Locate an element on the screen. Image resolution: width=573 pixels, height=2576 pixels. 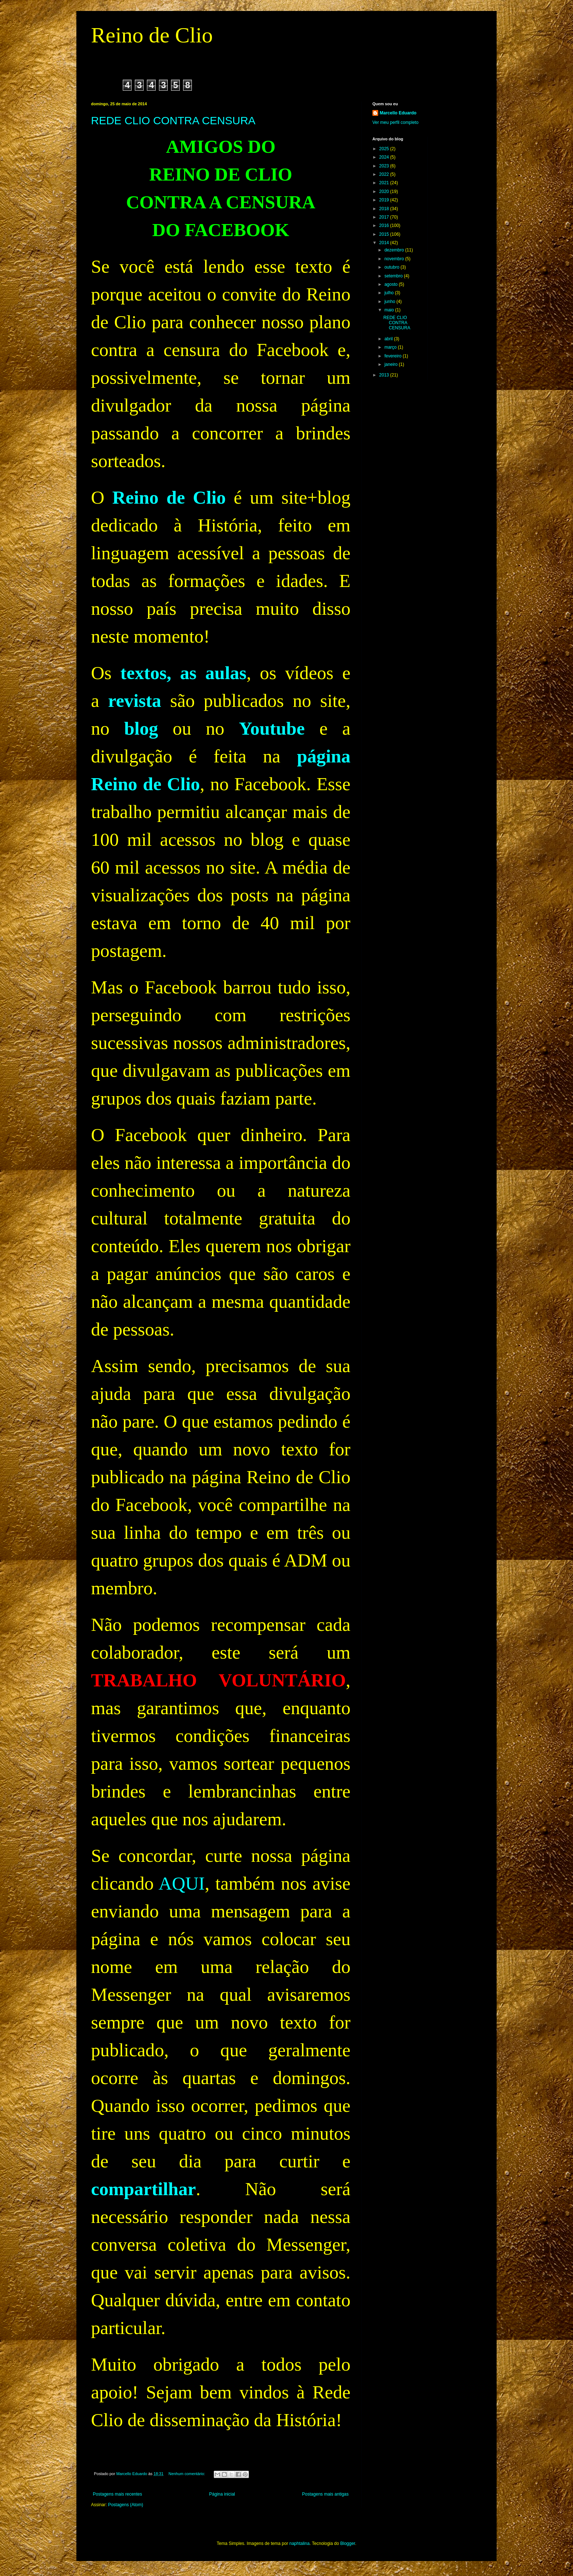
outubro is located at coordinates (392, 267).